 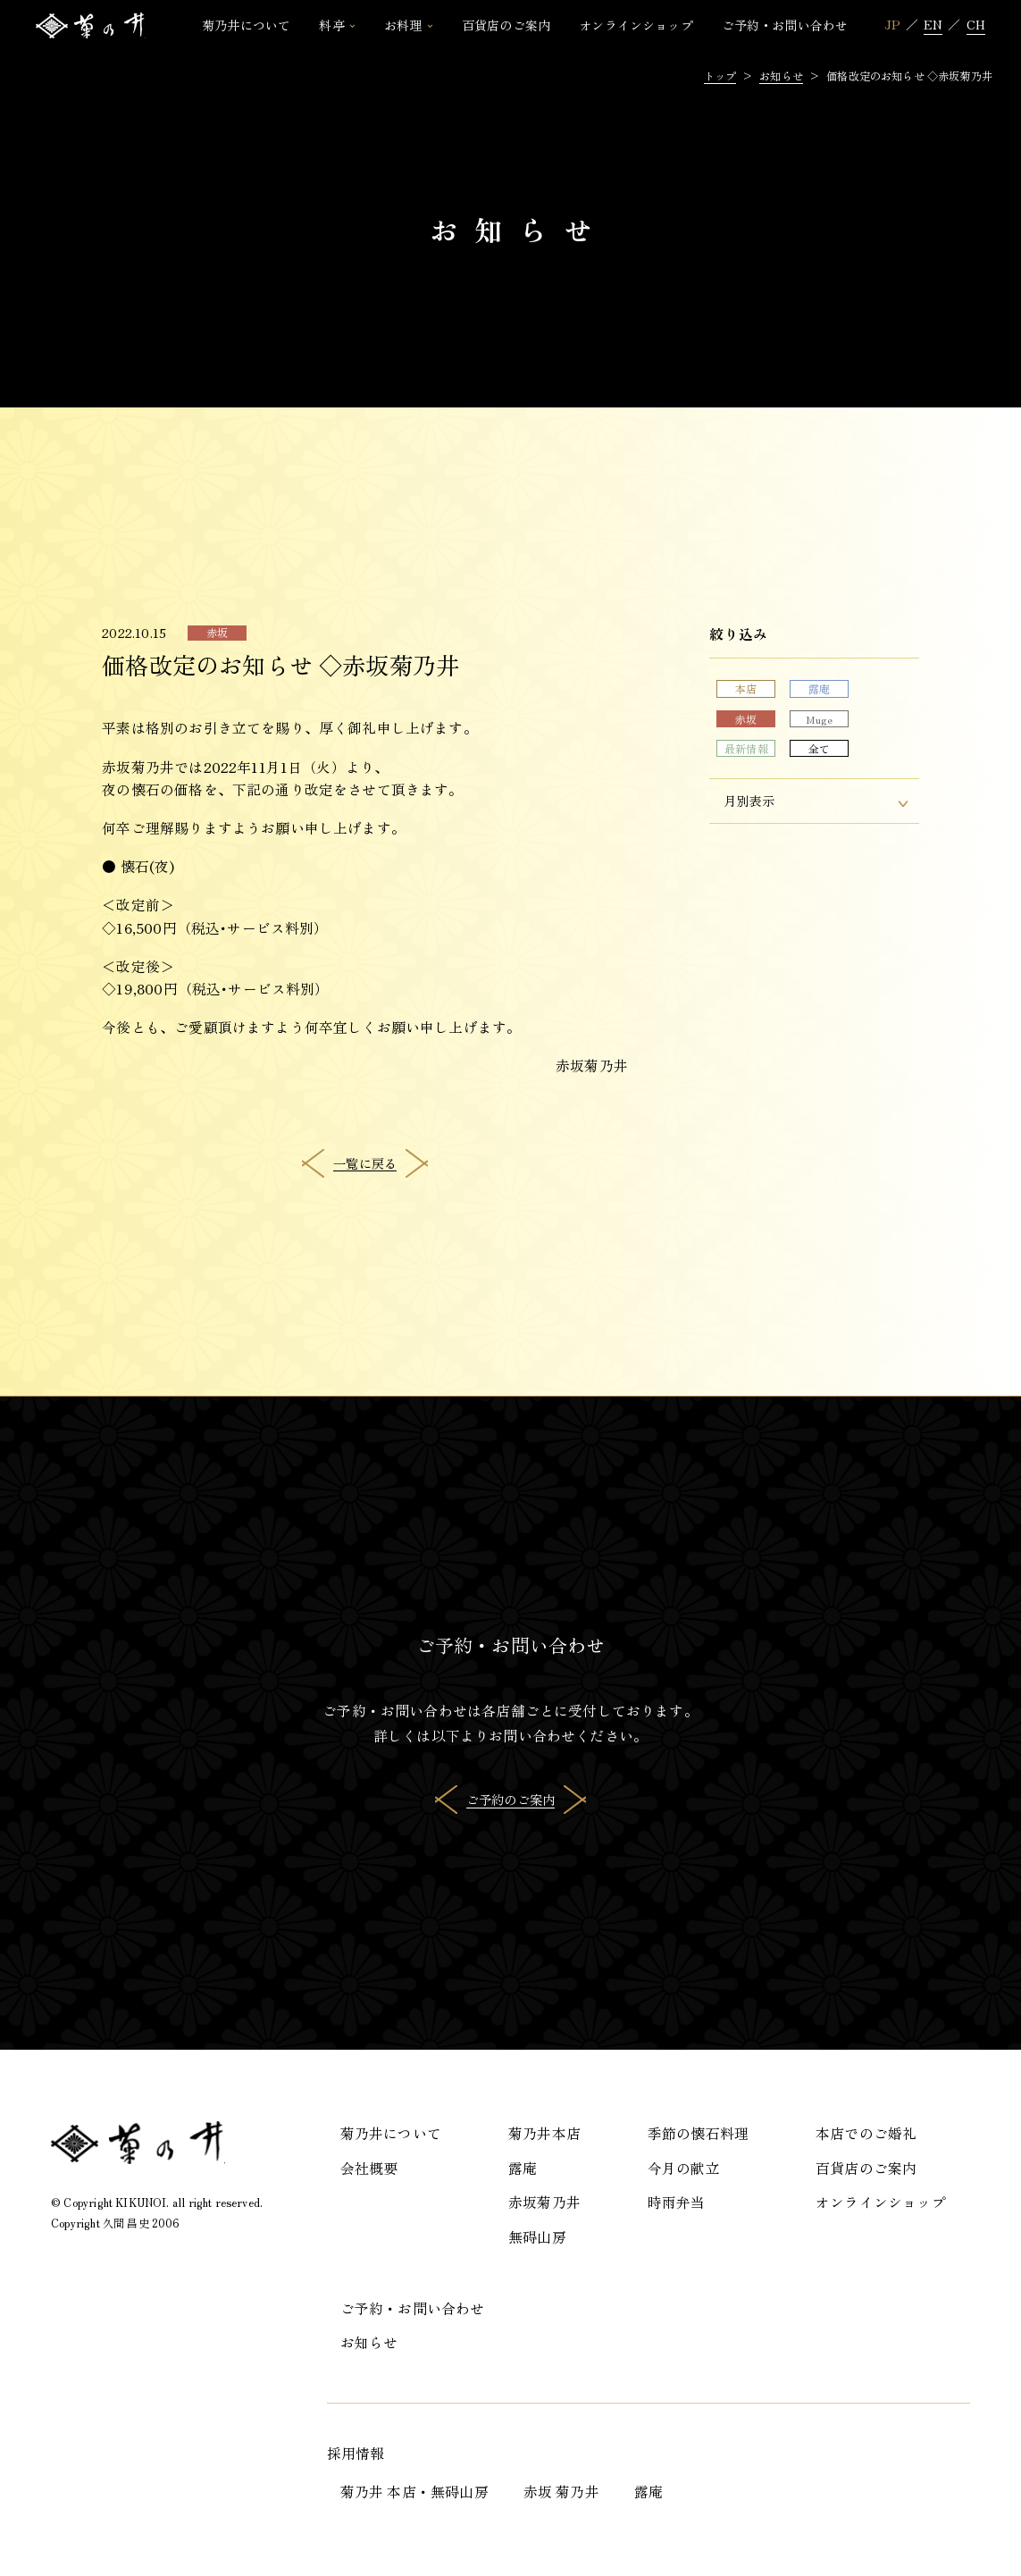 What do you see at coordinates (537, 2237) in the screenshot?
I see `無碍山房` at bounding box center [537, 2237].